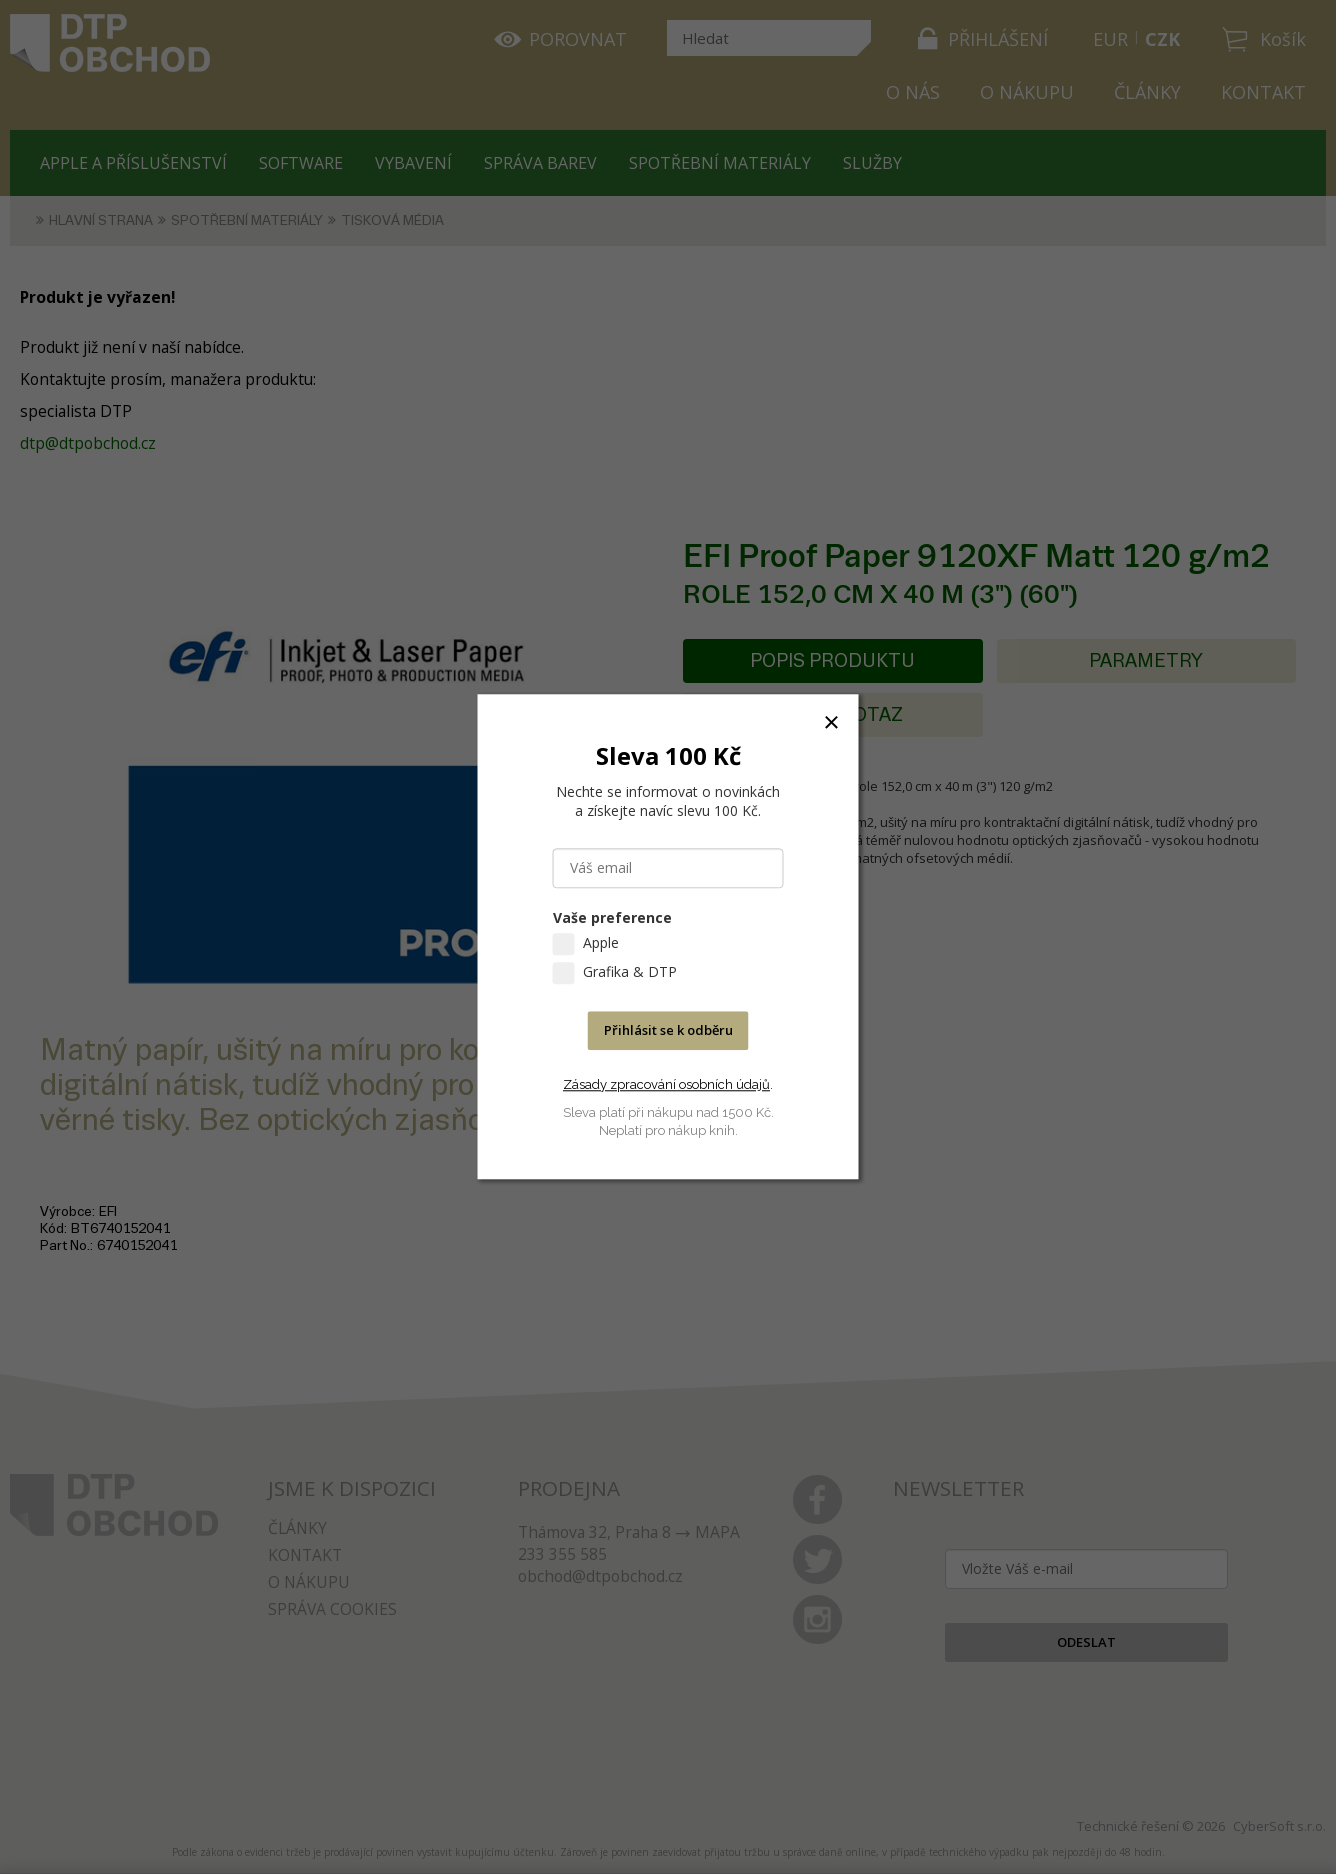 This screenshot has height=1874, width=1336. What do you see at coordinates (668, 1031) in the screenshot?
I see `Přihlásit se k odběru` at bounding box center [668, 1031].